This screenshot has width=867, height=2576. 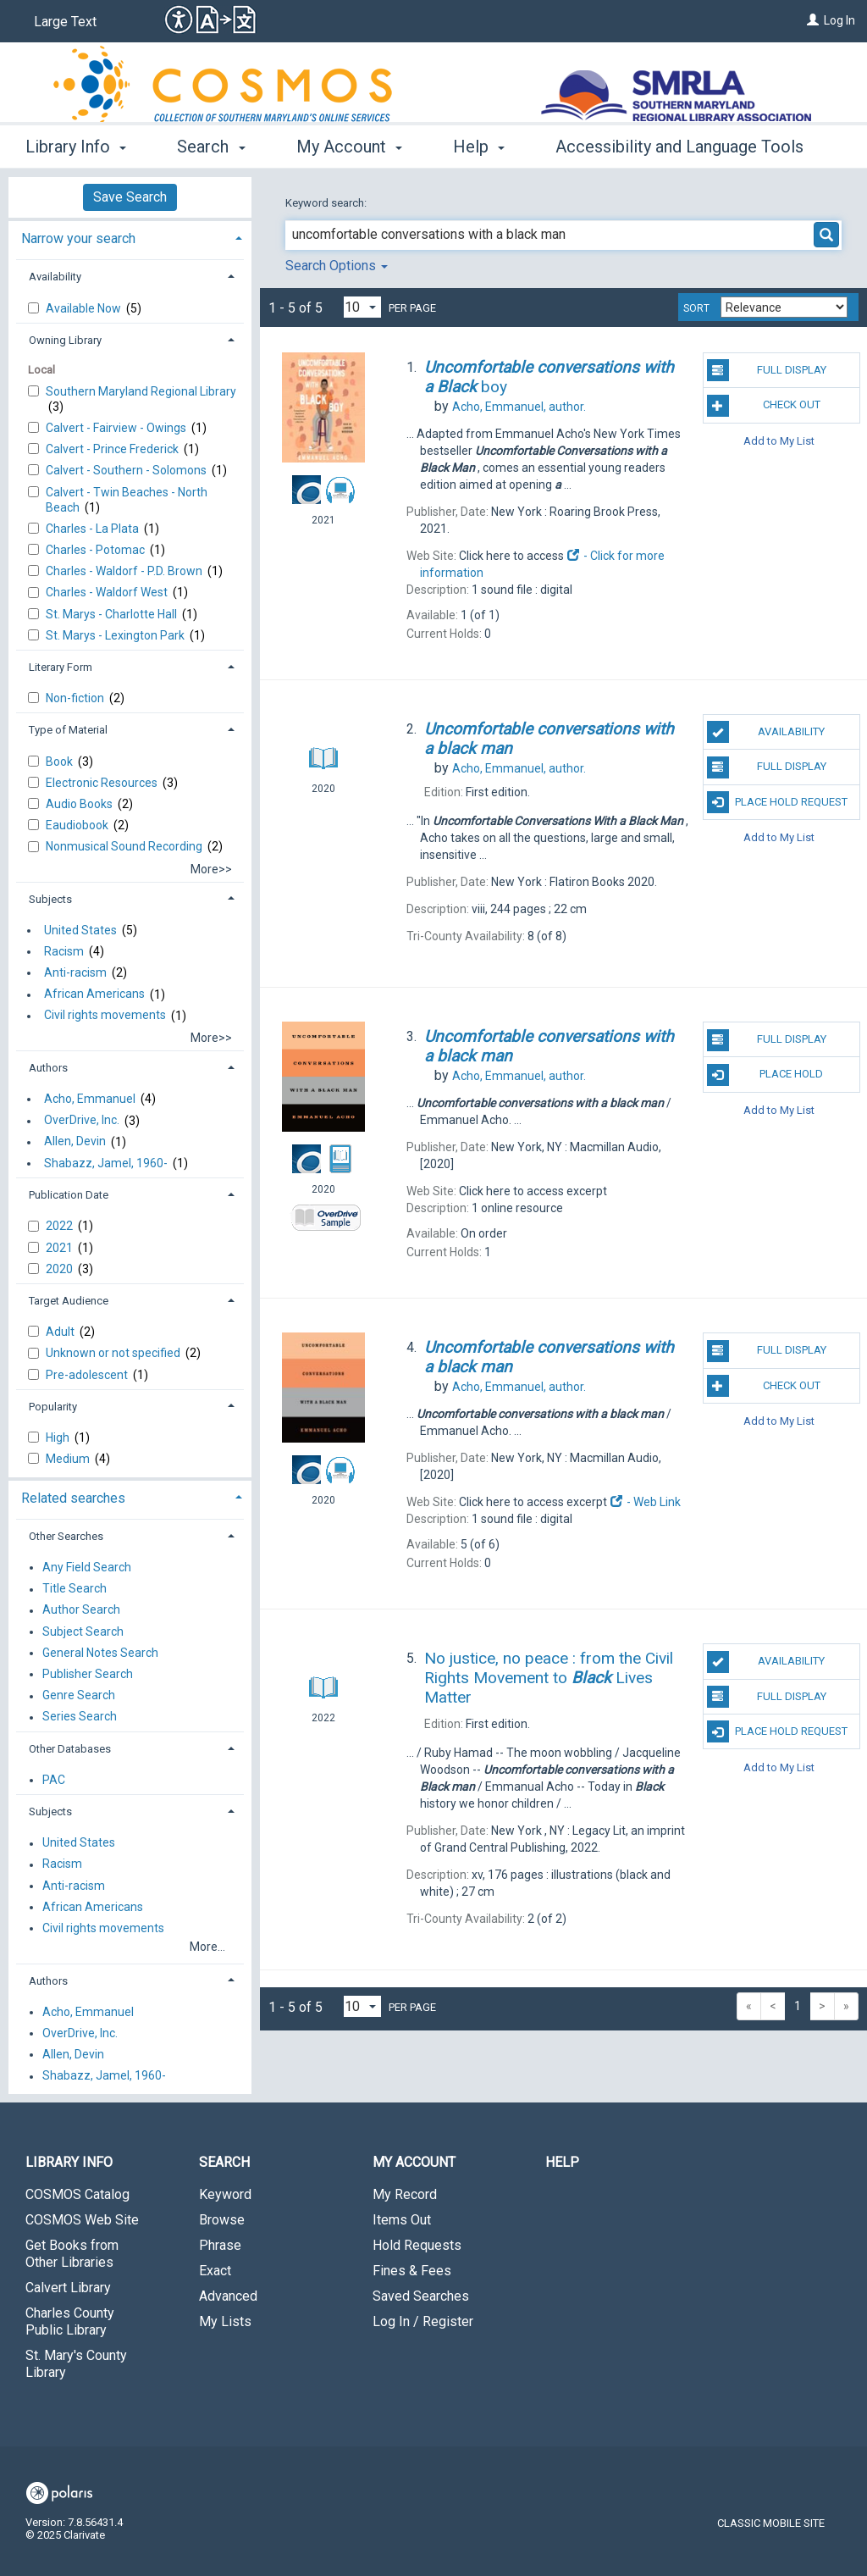 I want to click on Help [button], so click(x=479, y=146).